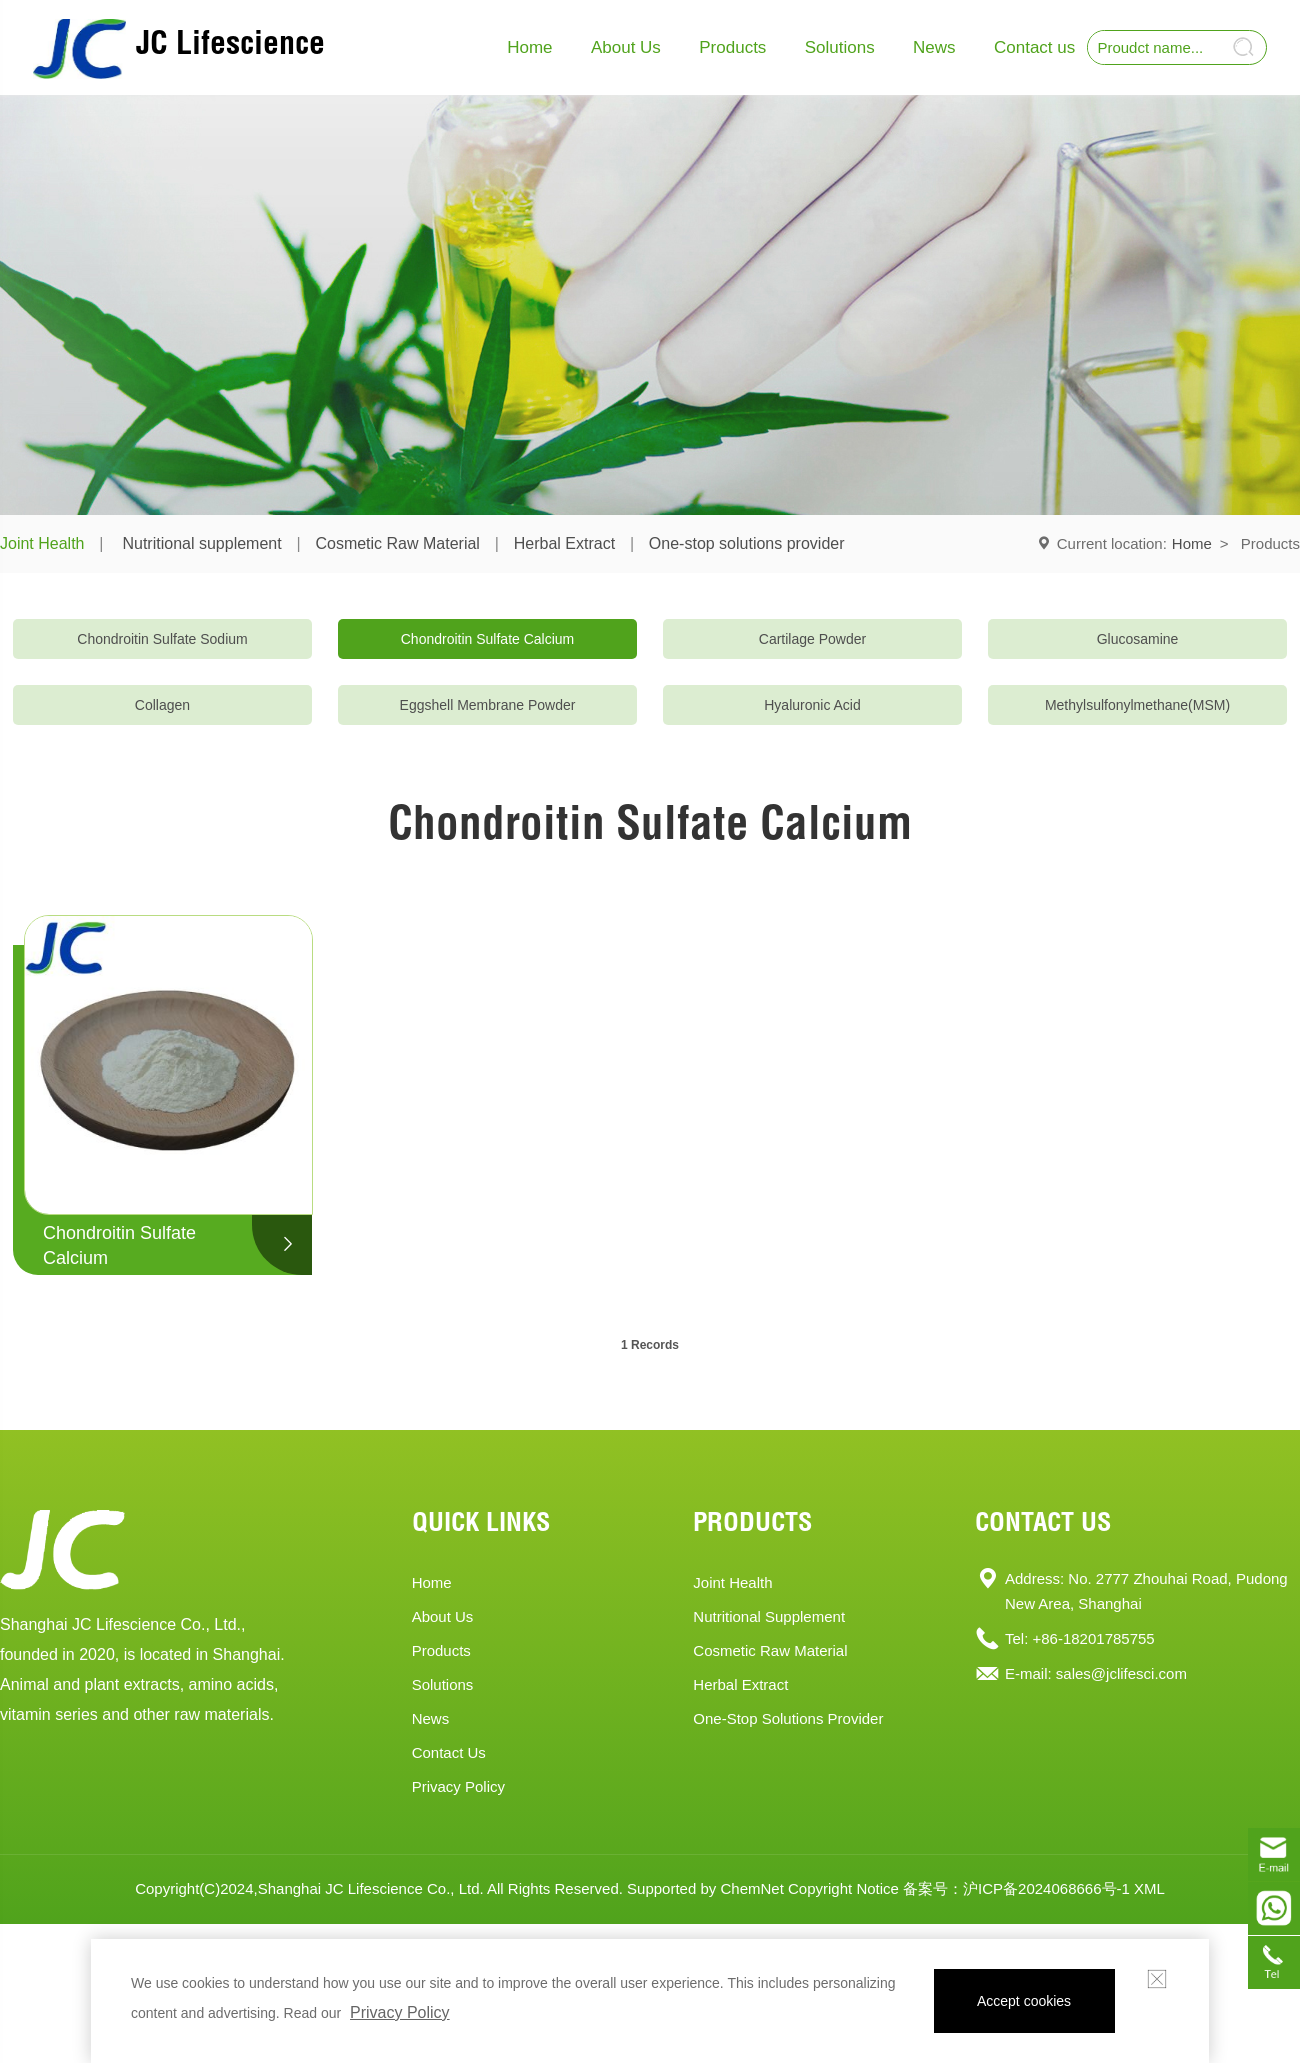 This screenshot has width=1300, height=2063. What do you see at coordinates (934, 47) in the screenshot?
I see `News` at bounding box center [934, 47].